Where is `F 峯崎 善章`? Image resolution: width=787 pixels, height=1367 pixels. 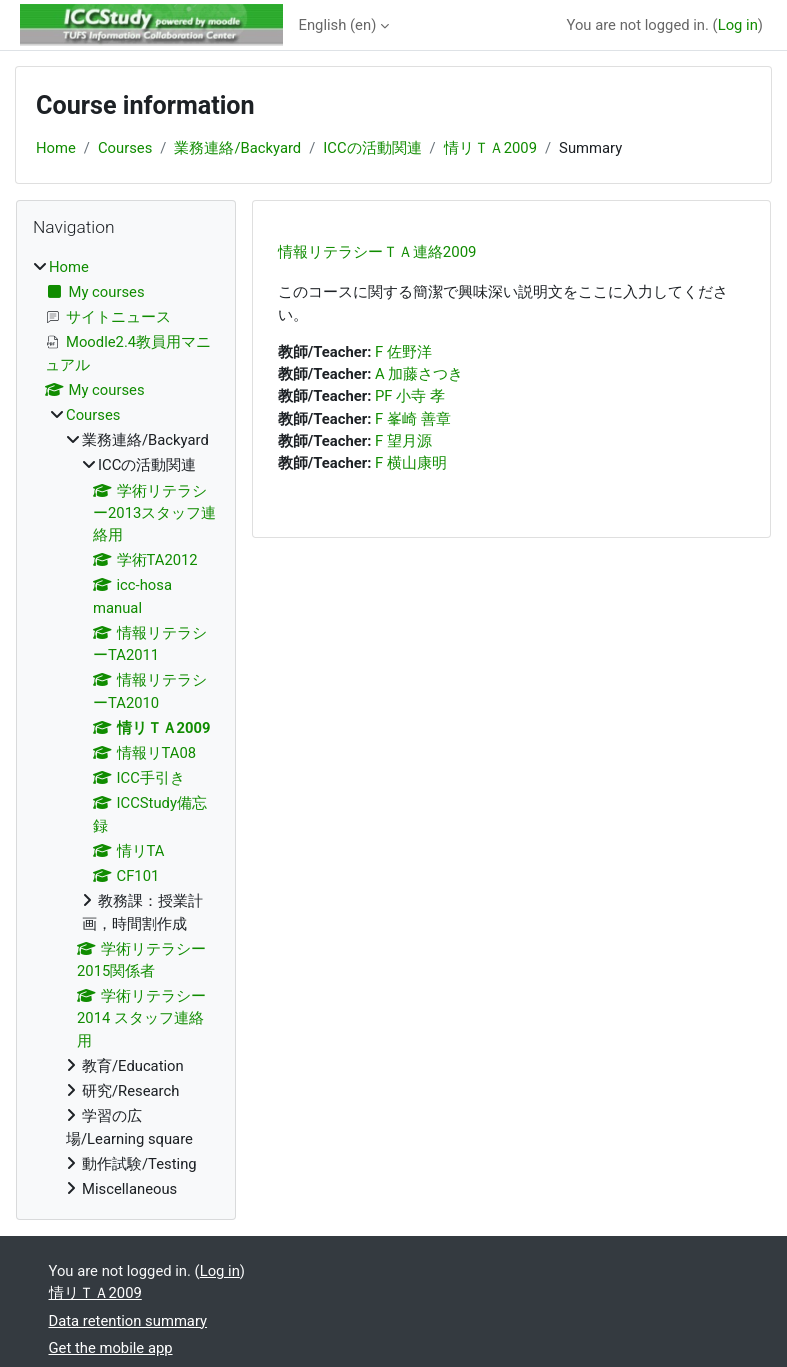
F 峯崎 善章 is located at coordinates (413, 419).